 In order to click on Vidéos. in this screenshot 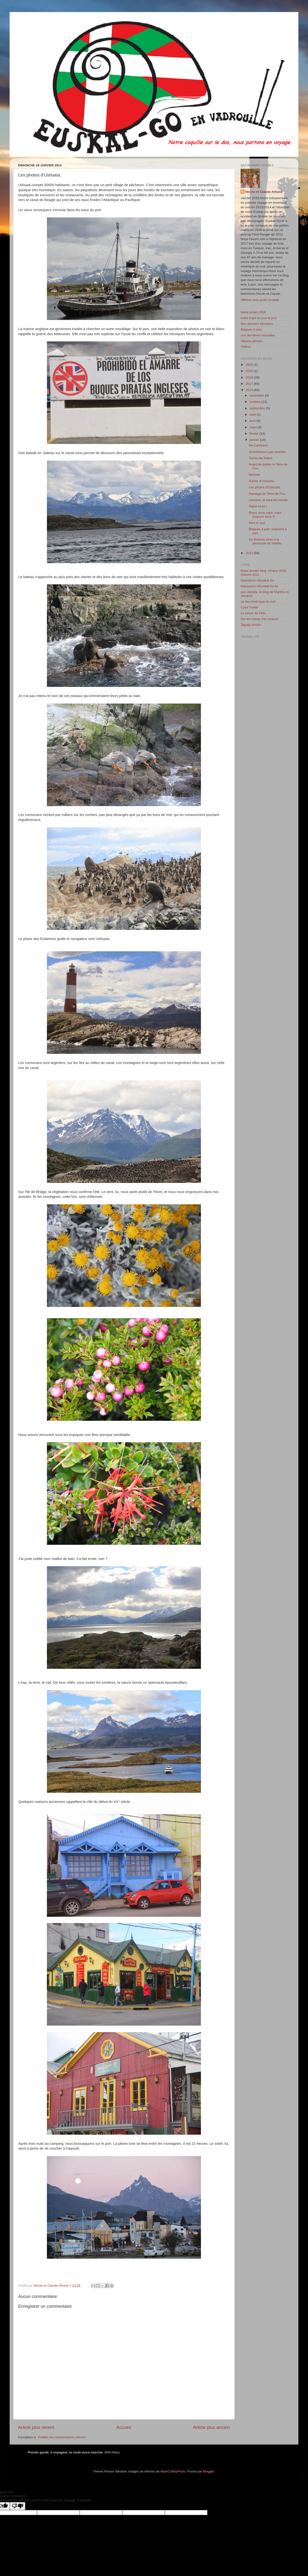, I will do `click(246, 346)`.